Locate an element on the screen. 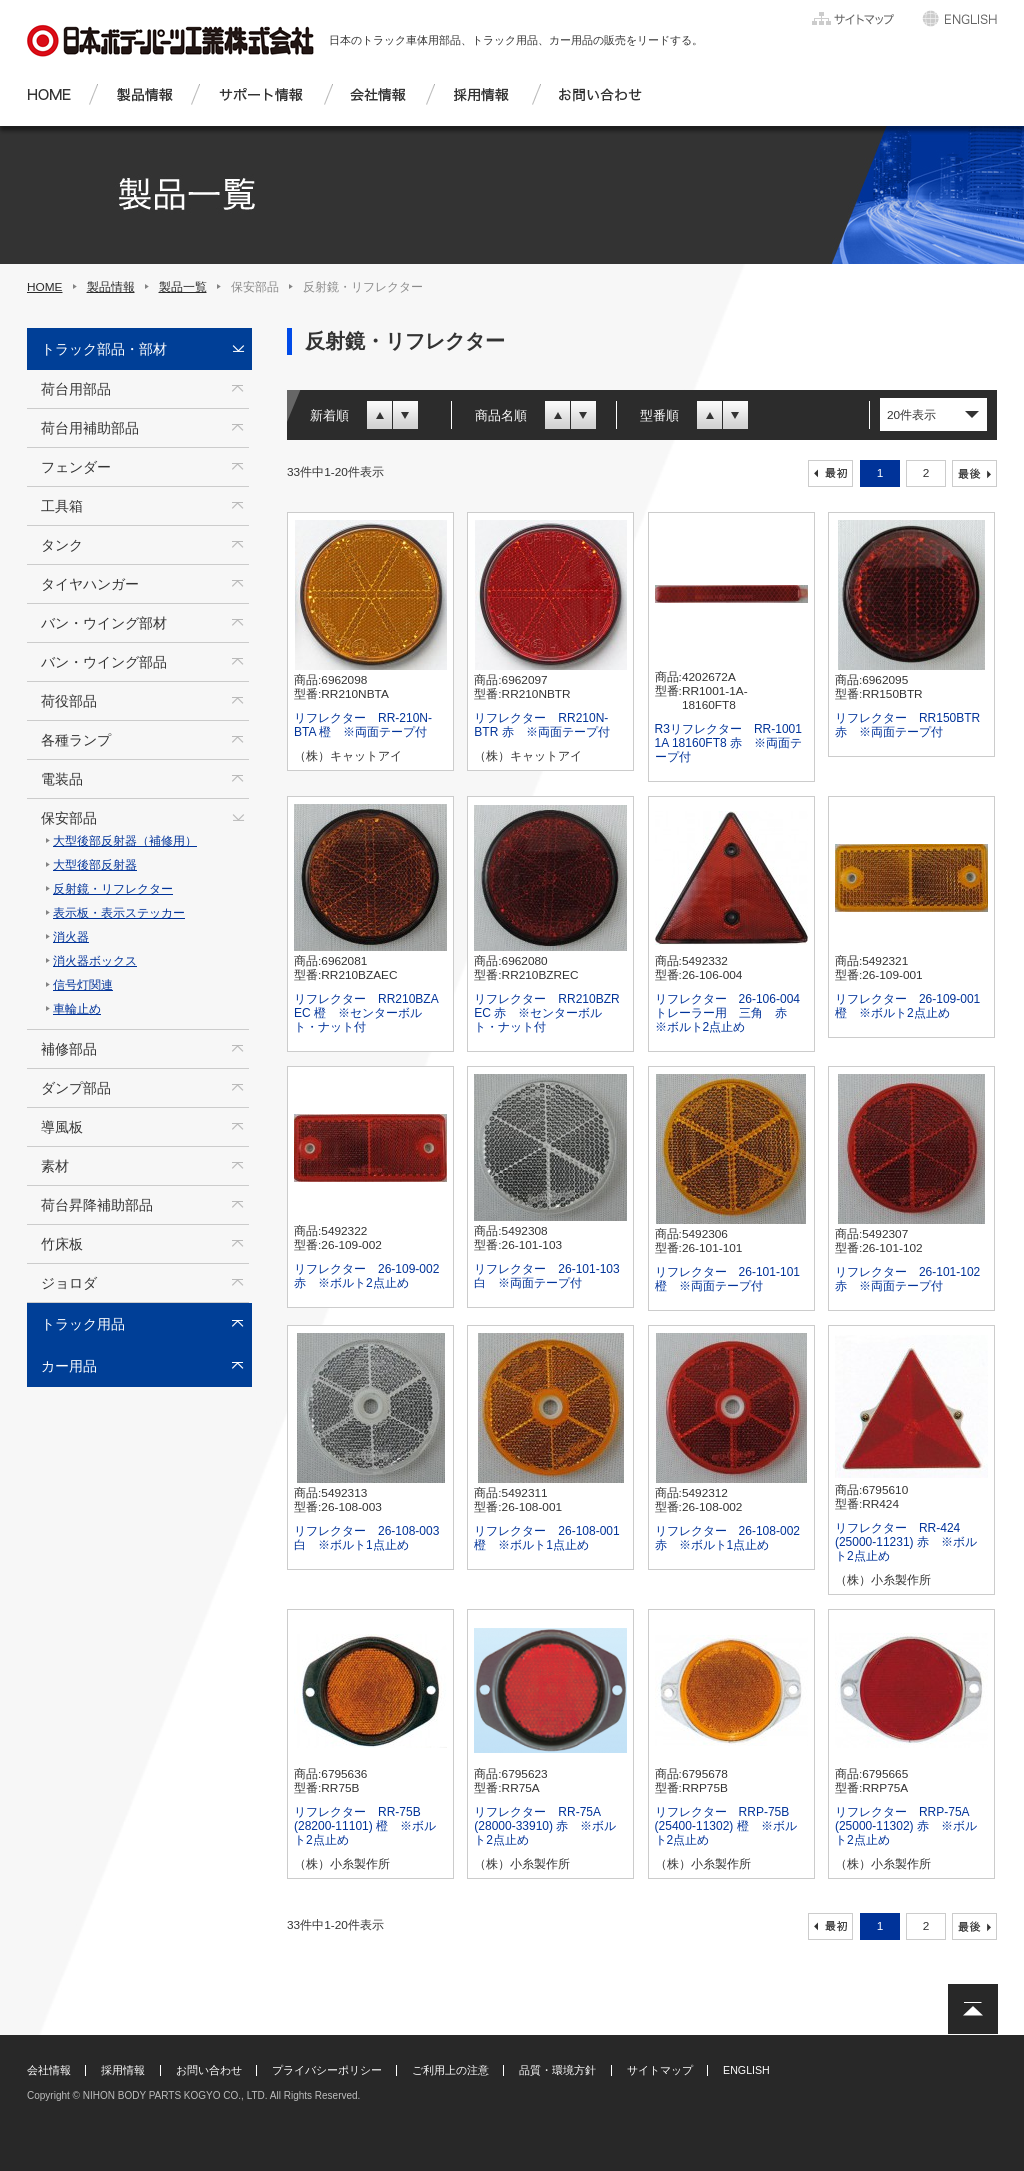 The width and height of the screenshot is (1024, 2171). 信号灯関連 is located at coordinates (83, 985).